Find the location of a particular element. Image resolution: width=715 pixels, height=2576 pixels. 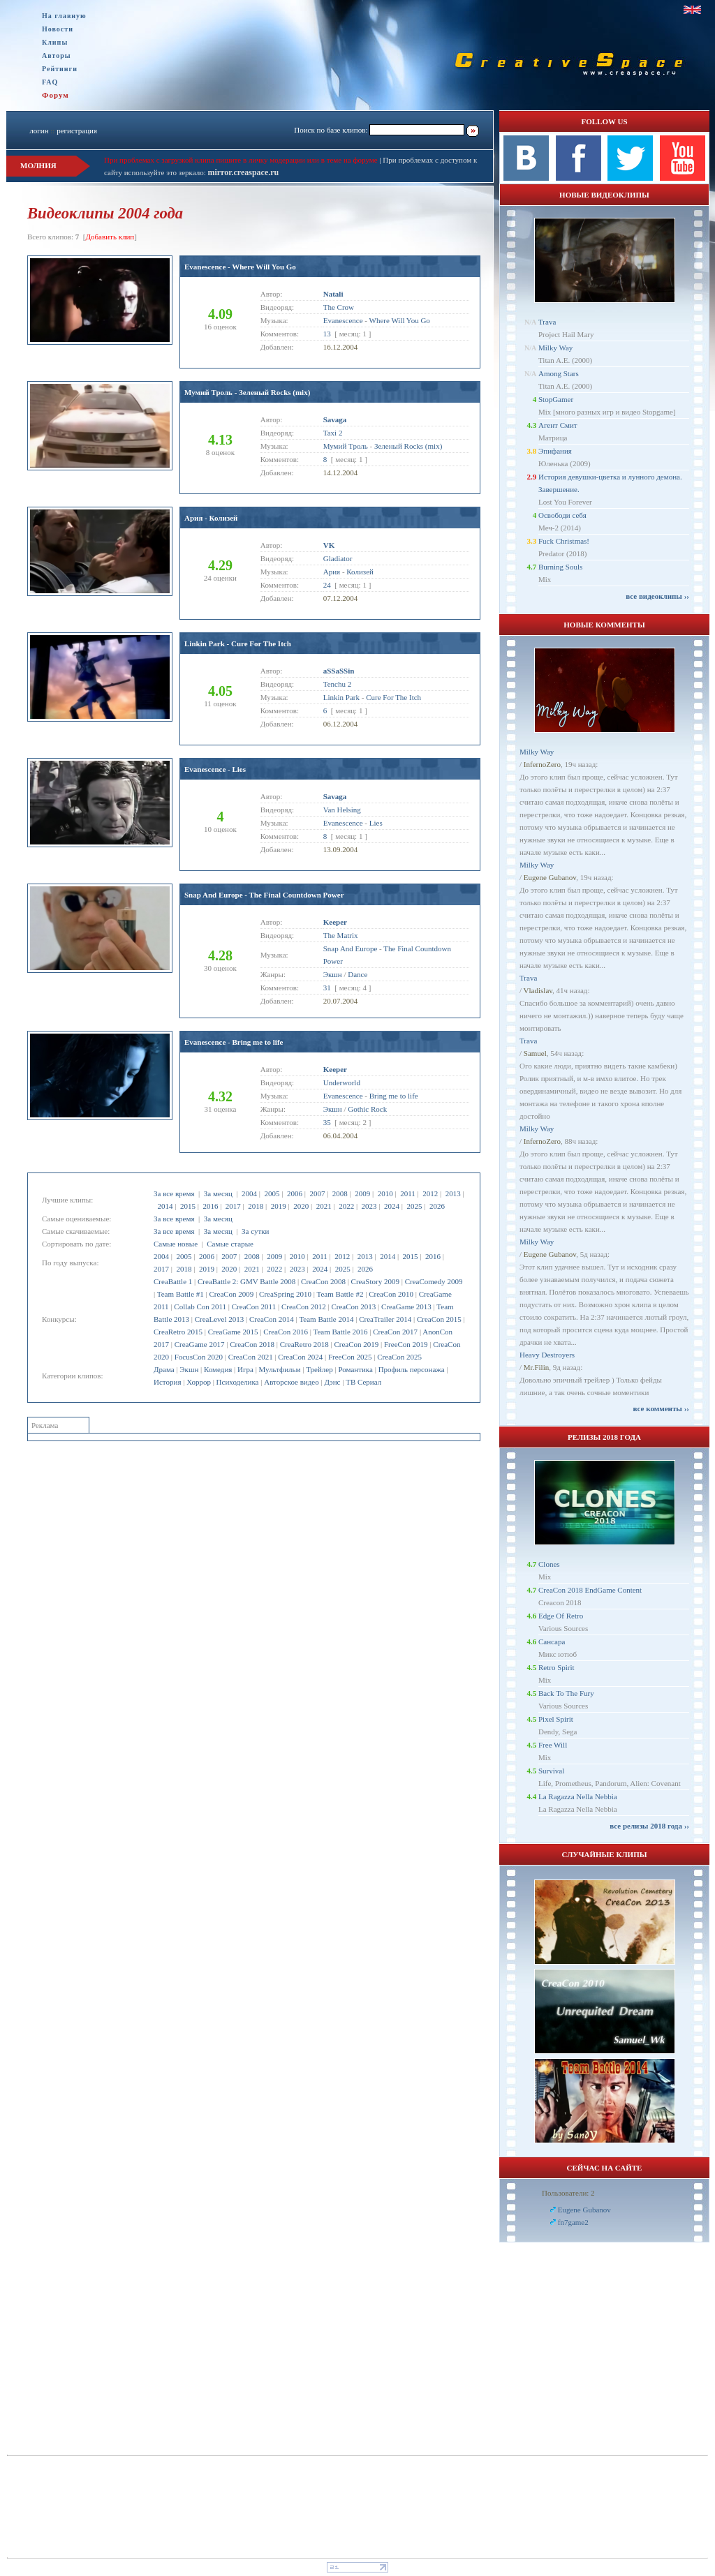

ТВ Сериал is located at coordinates (363, 1382).